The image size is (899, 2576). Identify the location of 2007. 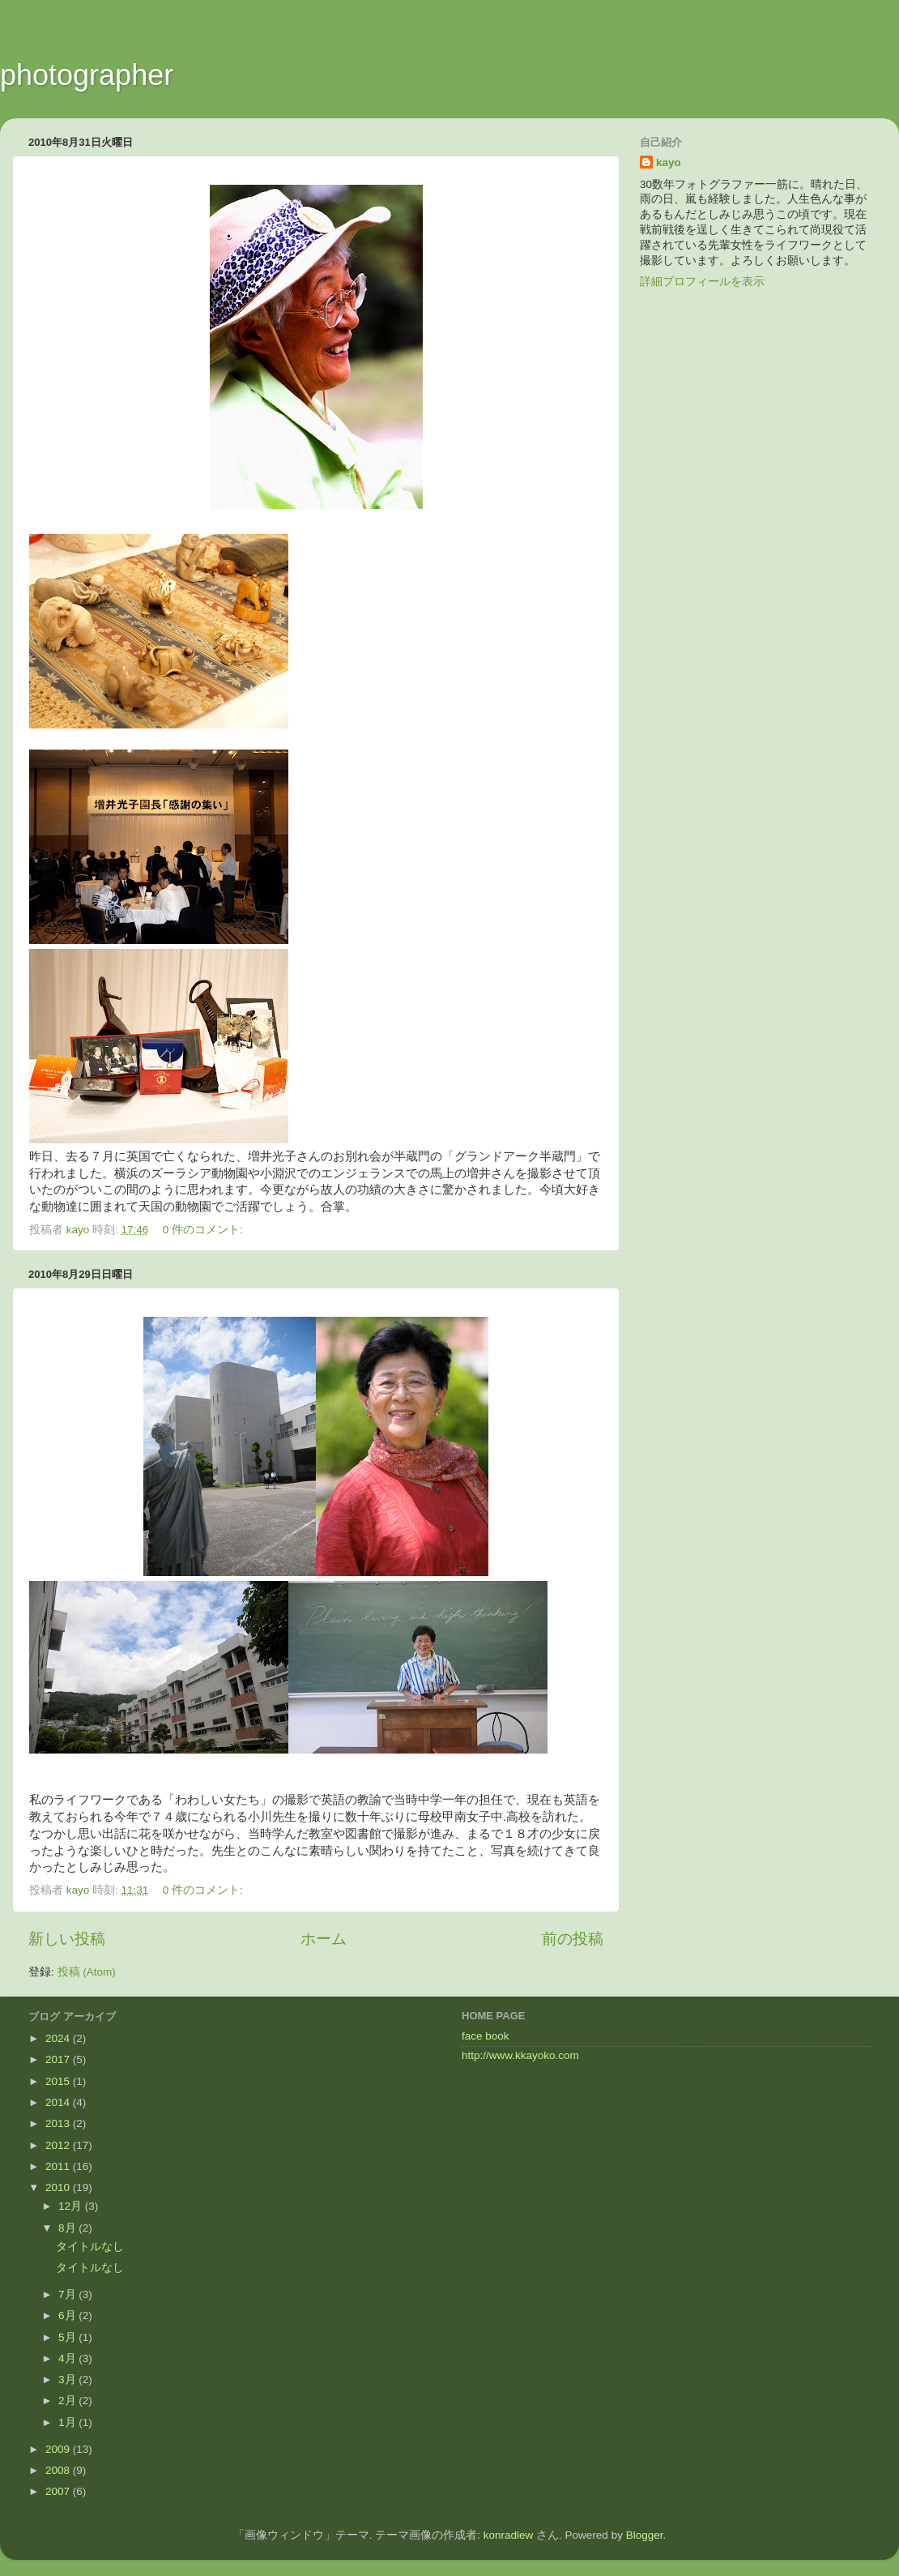
(59, 2491).